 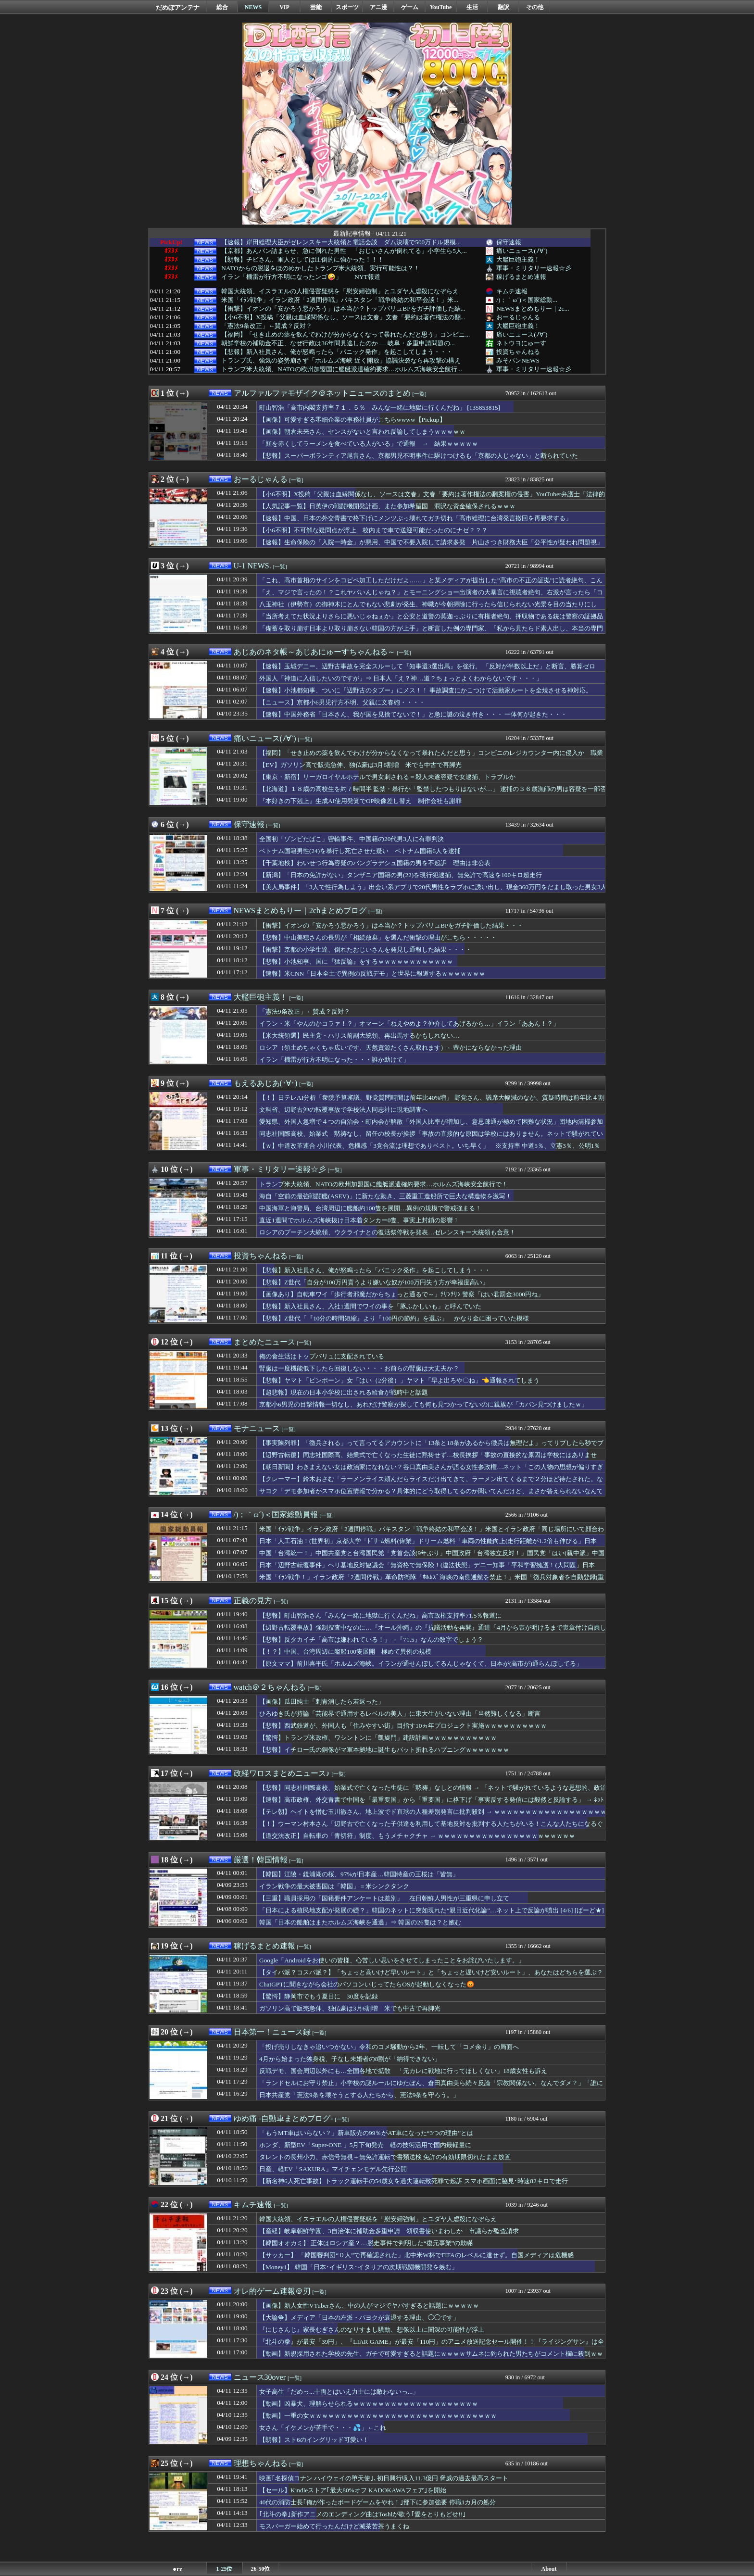 What do you see at coordinates (389, 2046) in the screenshot?
I see `「投げ売りしなきゃ追いつかない」令和のコメ騒動から2年、一転して「コメ余り」の局面へ` at bounding box center [389, 2046].